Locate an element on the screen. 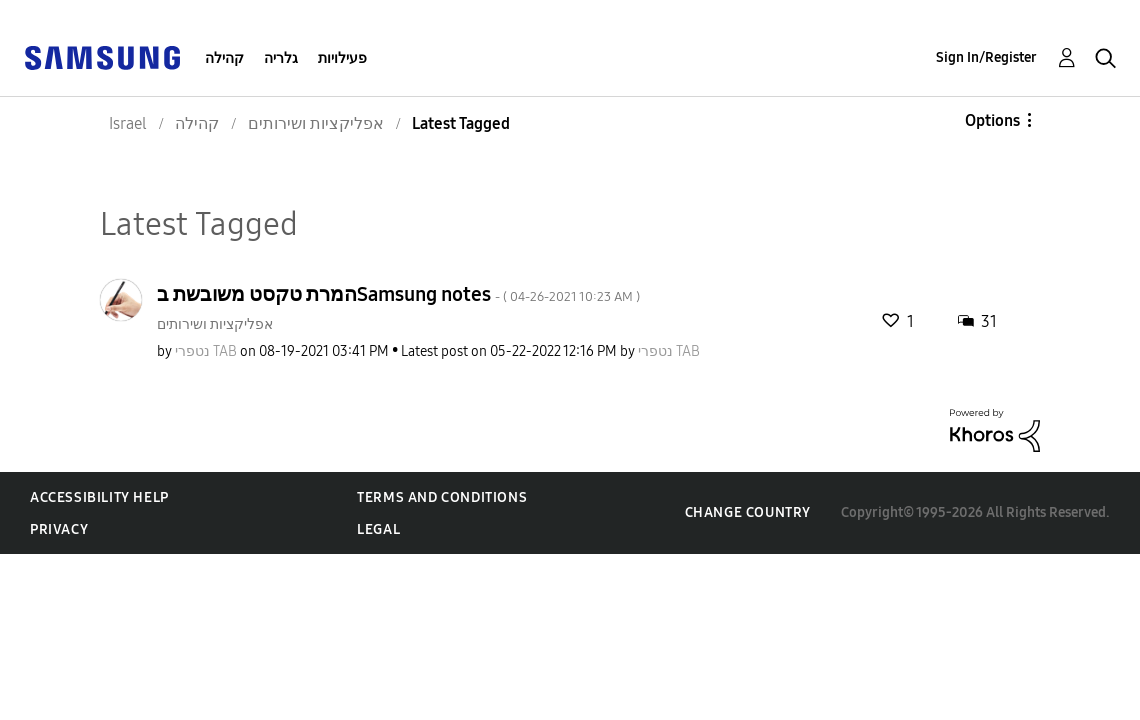 This screenshot has width=1140, height=720. המרת טקסט משובשת בSamsung notes is located at coordinates (398, 294).